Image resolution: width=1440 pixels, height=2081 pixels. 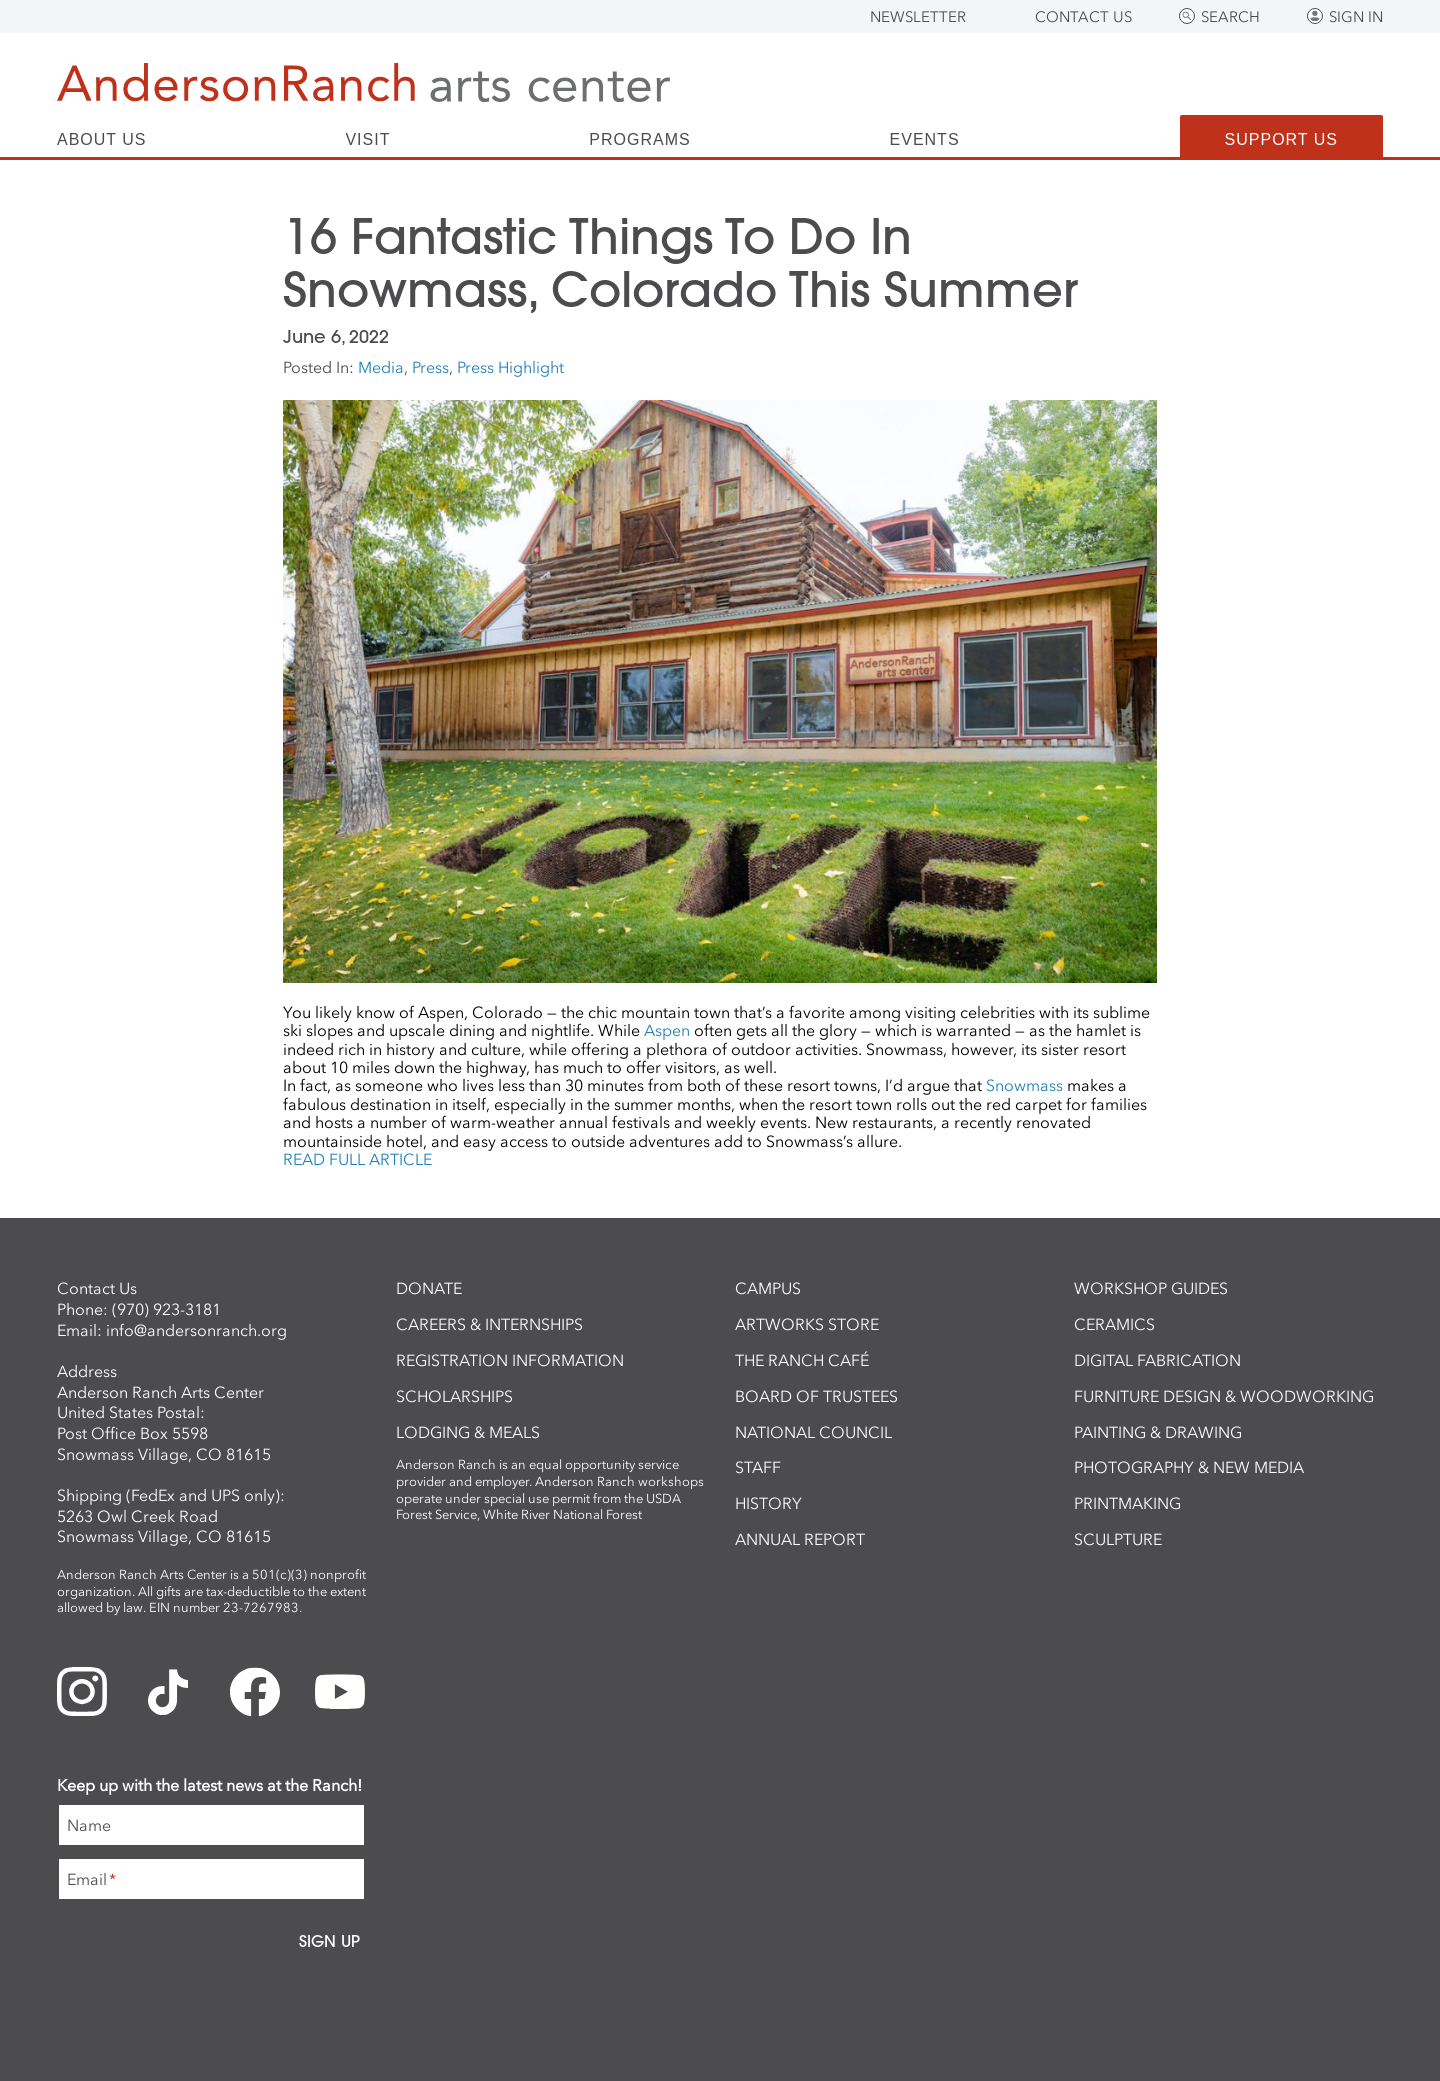 I want to click on Printmaking, so click(x=1127, y=1503).